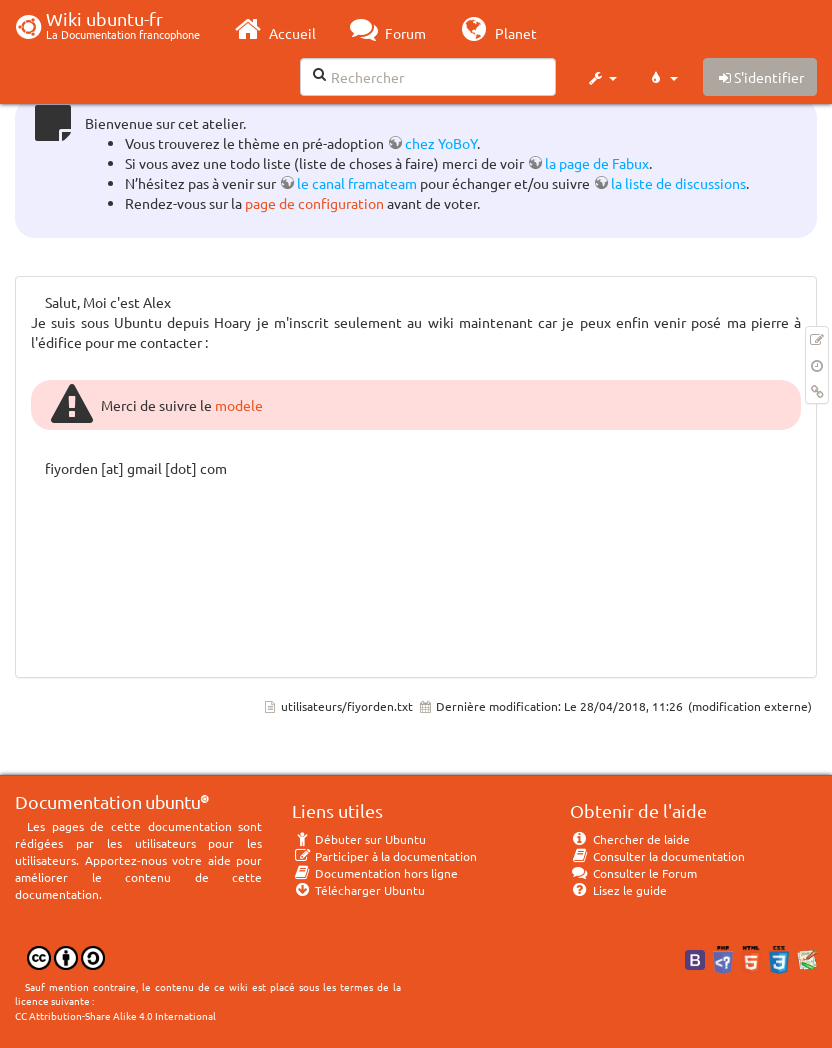  I want to click on Chercher de laide, so click(630, 839).